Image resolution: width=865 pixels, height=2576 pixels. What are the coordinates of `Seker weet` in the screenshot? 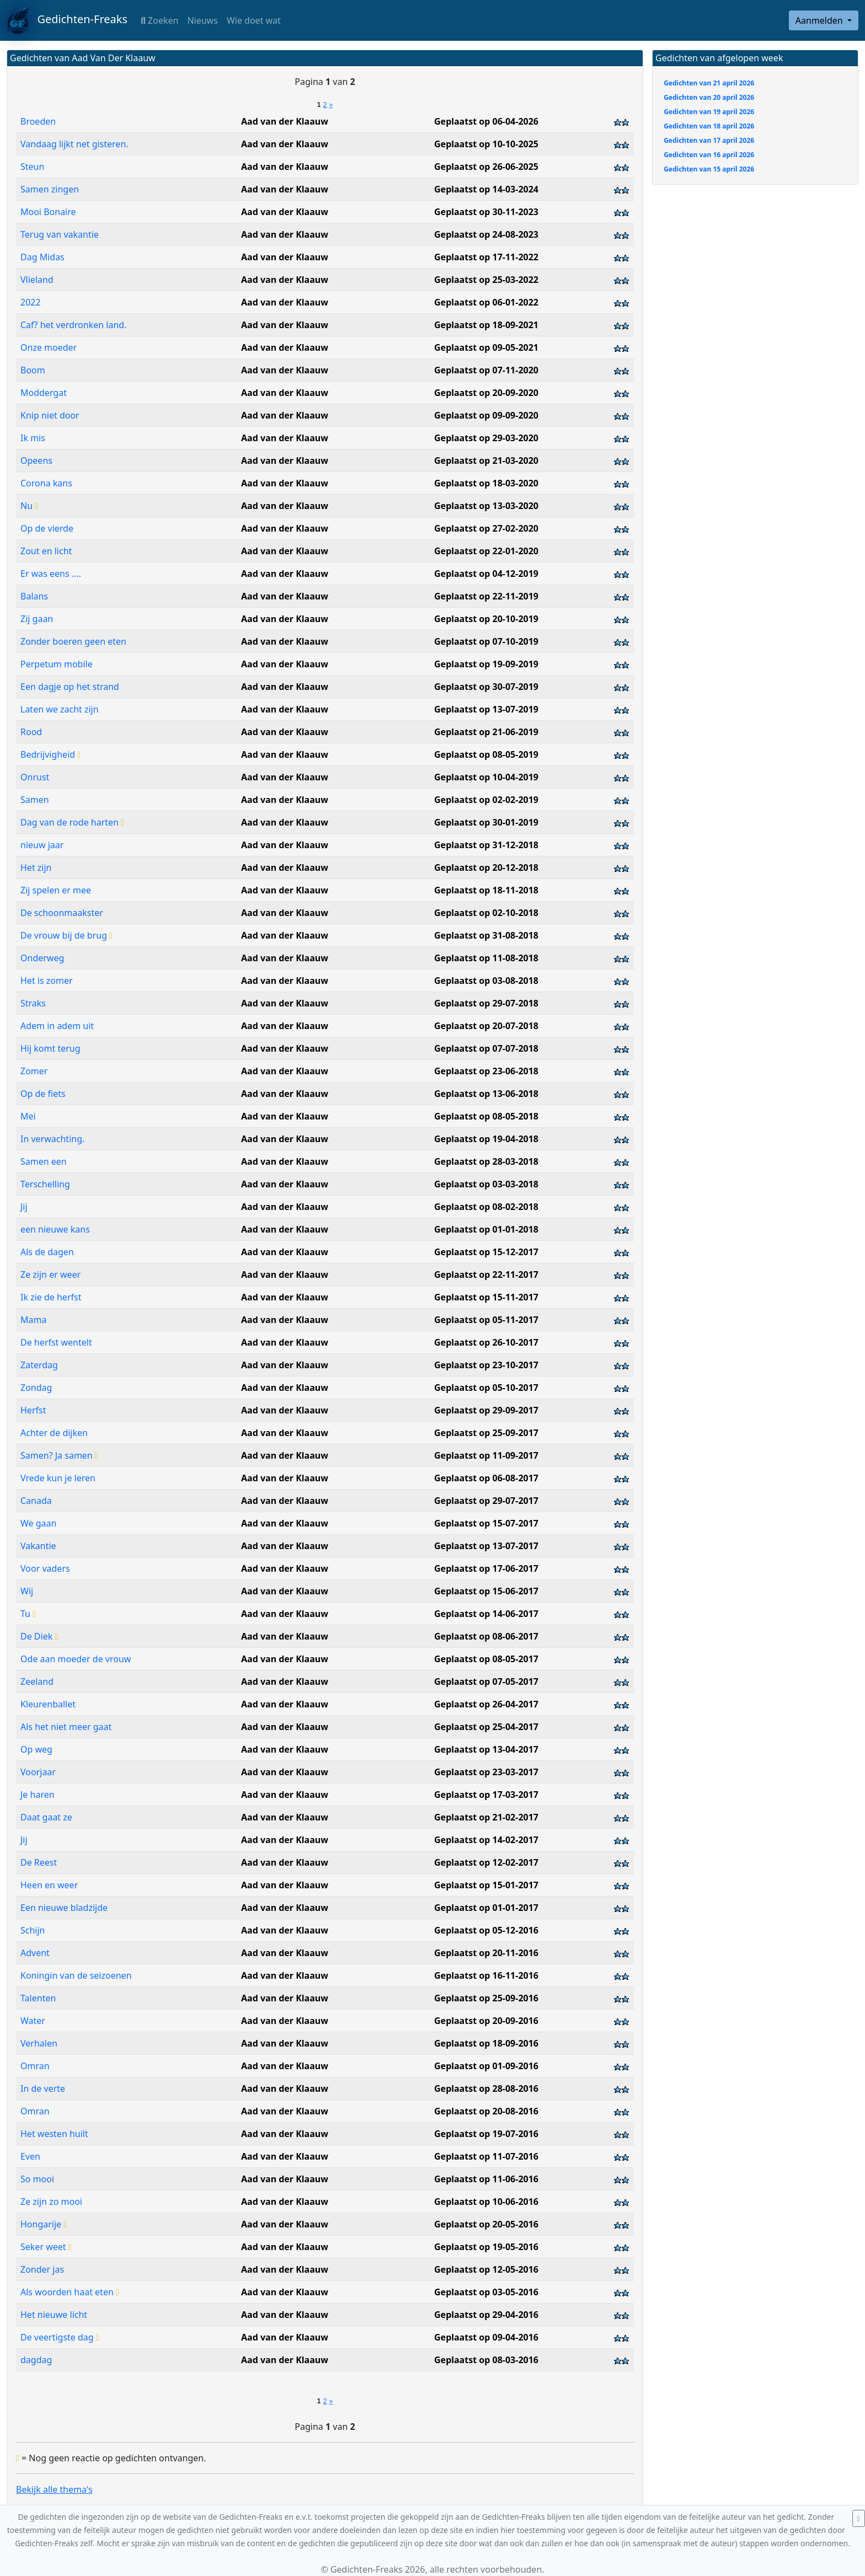 It's located at (46, 2247).